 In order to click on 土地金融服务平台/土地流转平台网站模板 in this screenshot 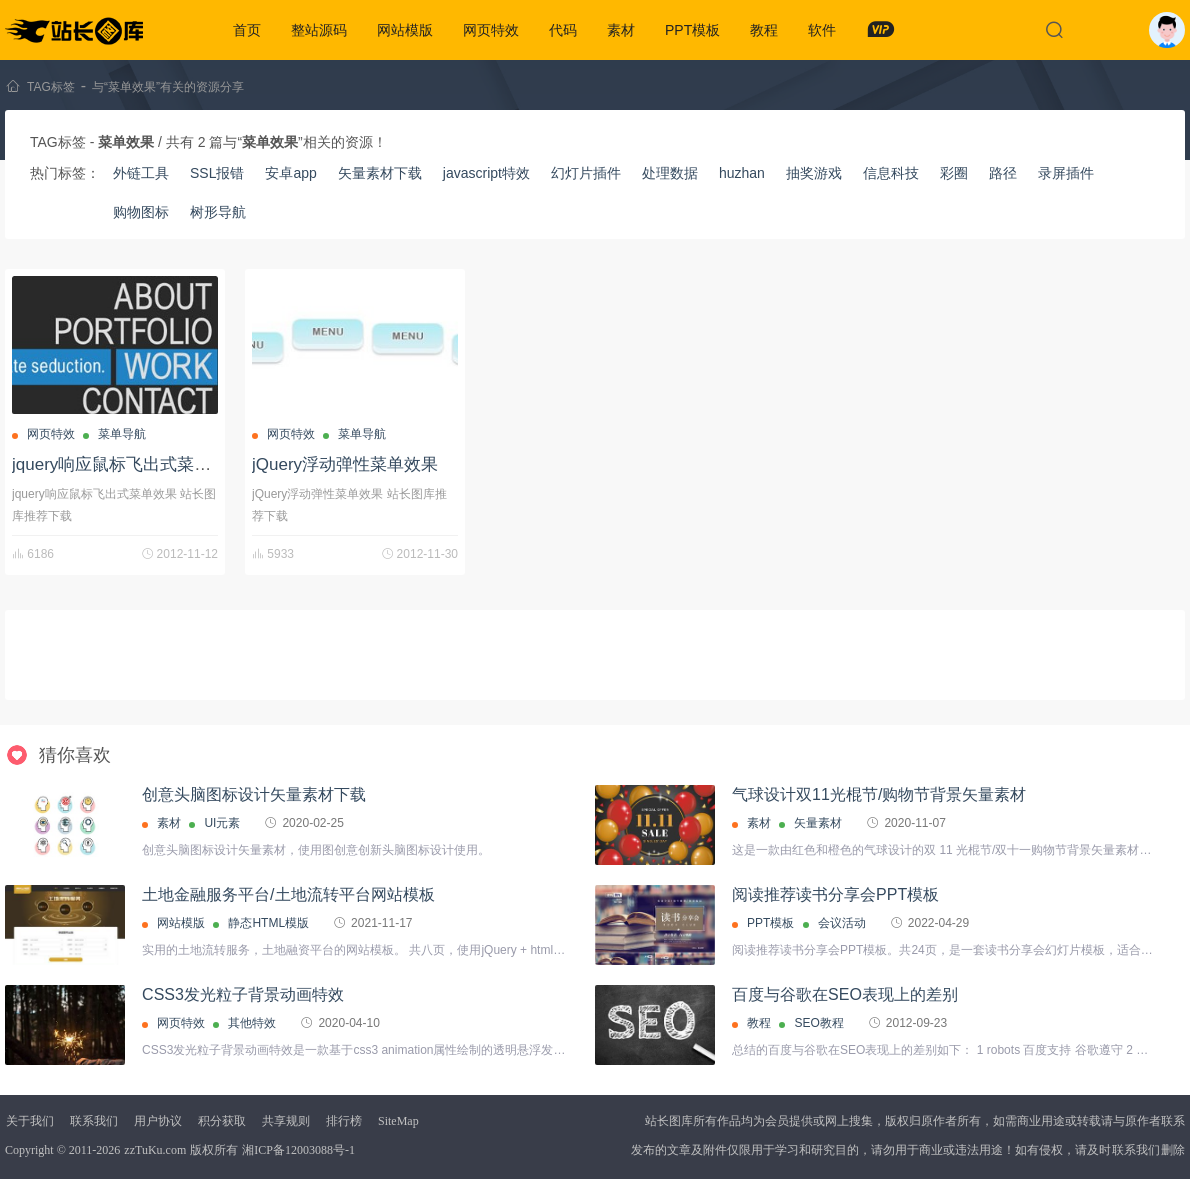, I will do `click(288, 894)`.